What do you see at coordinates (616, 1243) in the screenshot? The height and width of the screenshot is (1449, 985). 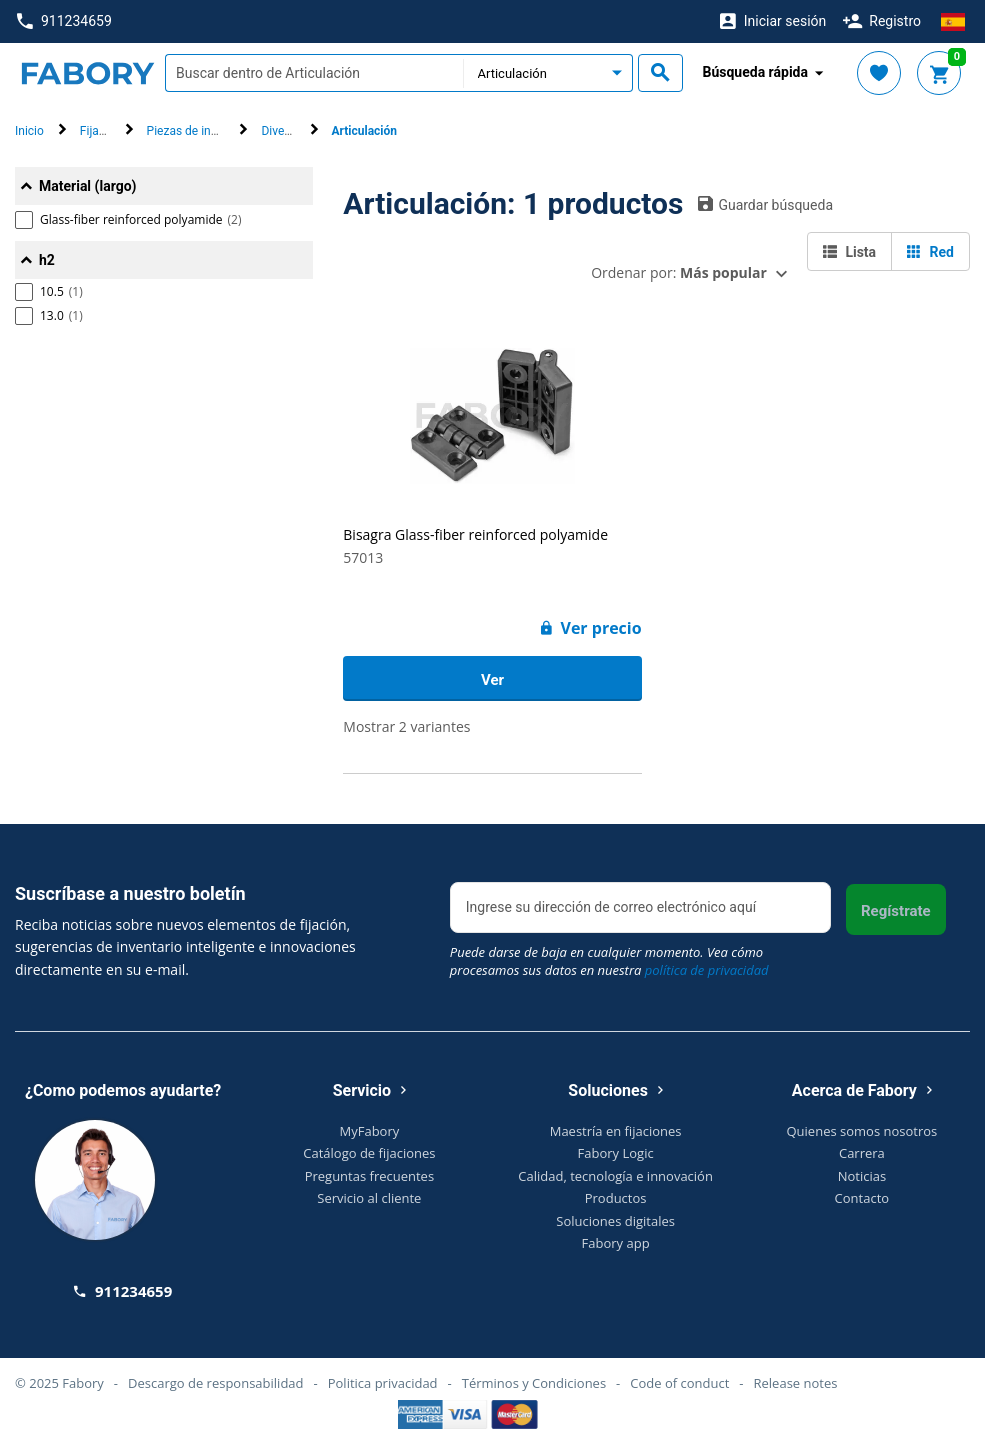 I see `Fabory app` at bounding box center [616, 1243].